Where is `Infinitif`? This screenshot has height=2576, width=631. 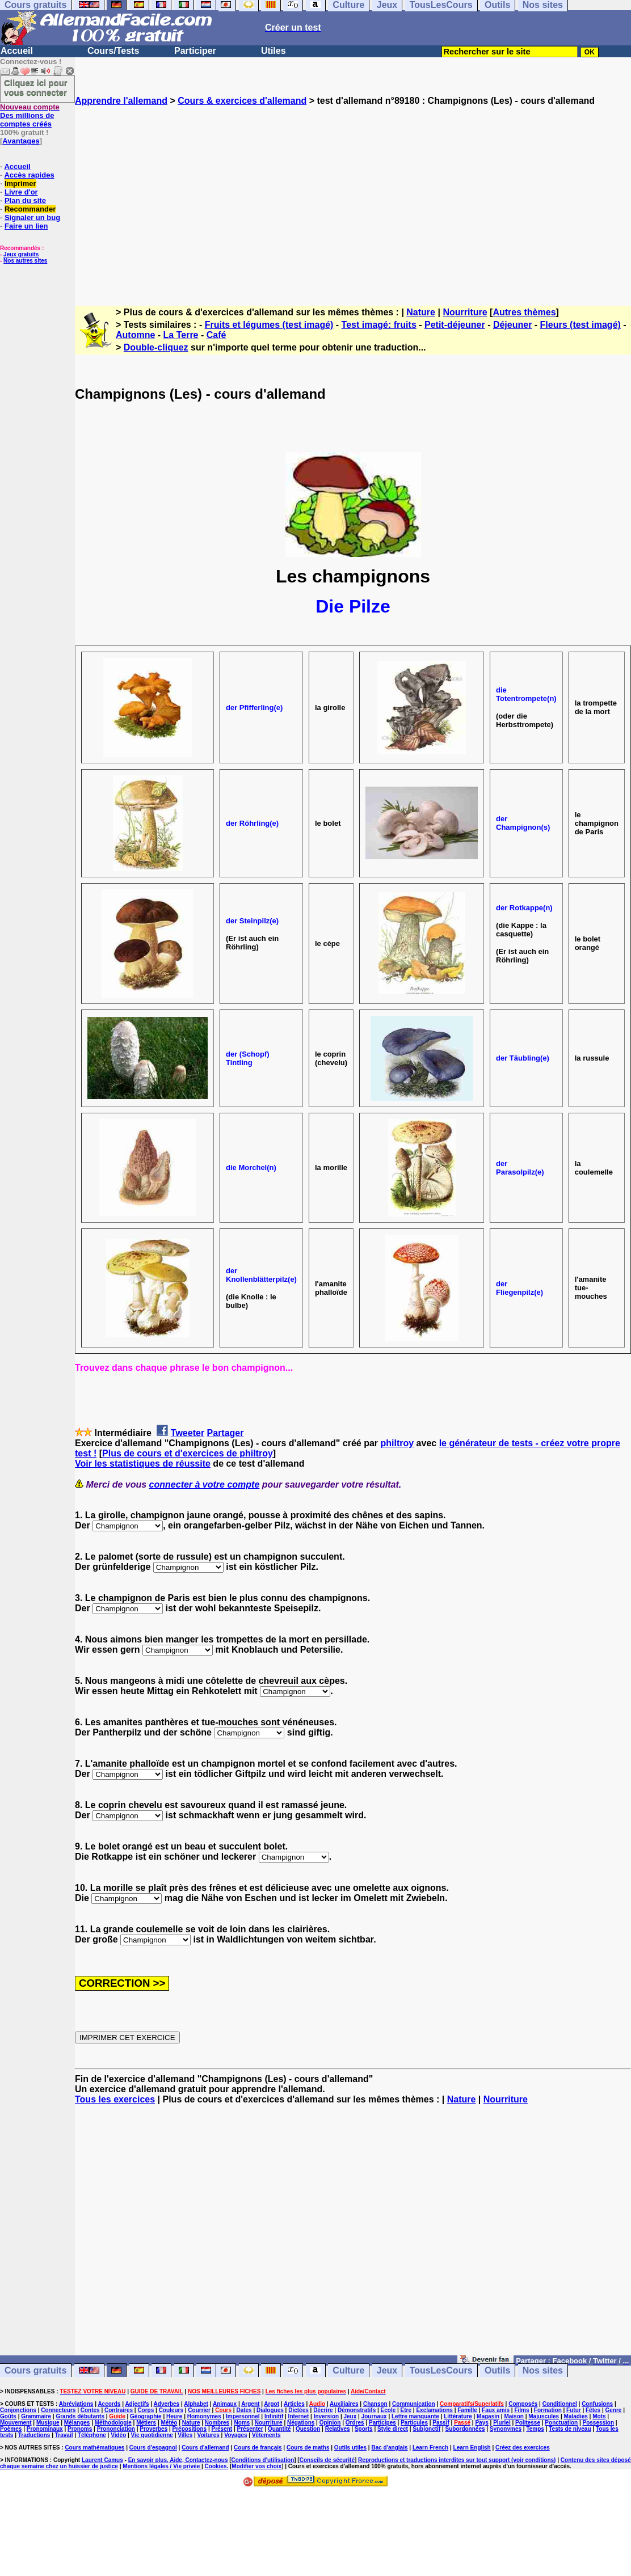 Infinitif is located at coordinates (273, 2416).